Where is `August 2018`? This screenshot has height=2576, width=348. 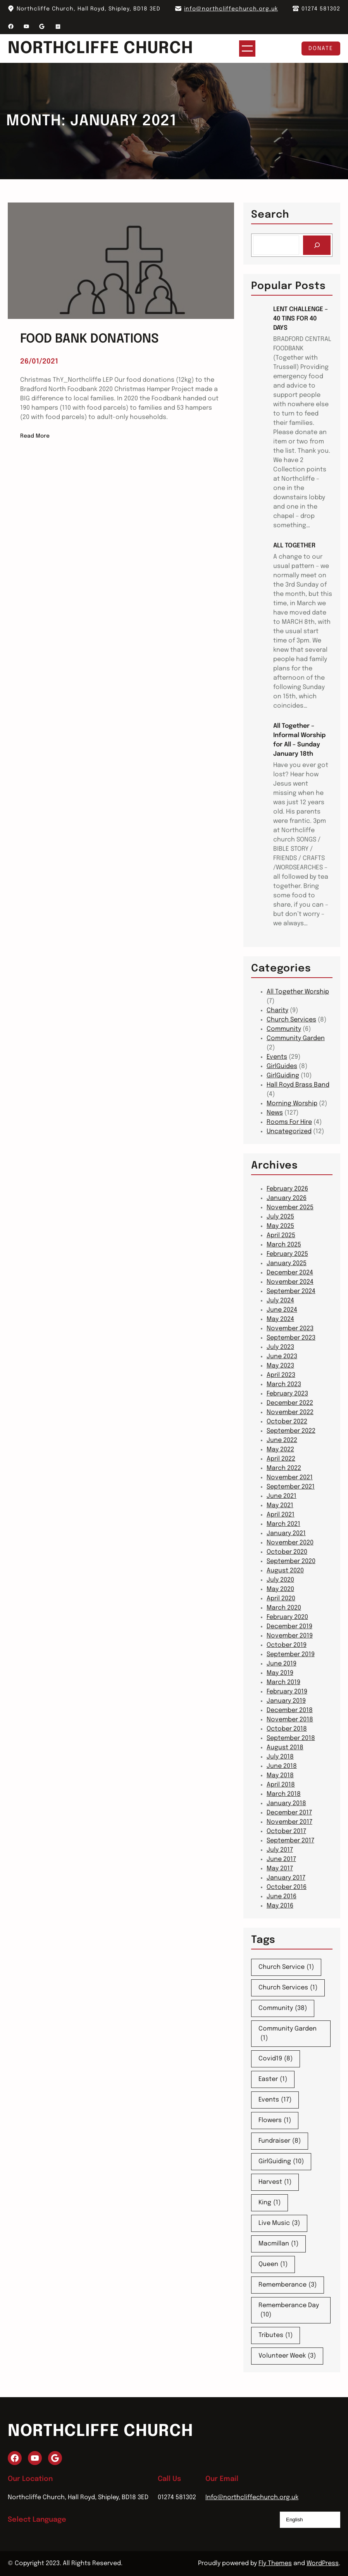
August 2018 is located at coordinates (285, 1747).